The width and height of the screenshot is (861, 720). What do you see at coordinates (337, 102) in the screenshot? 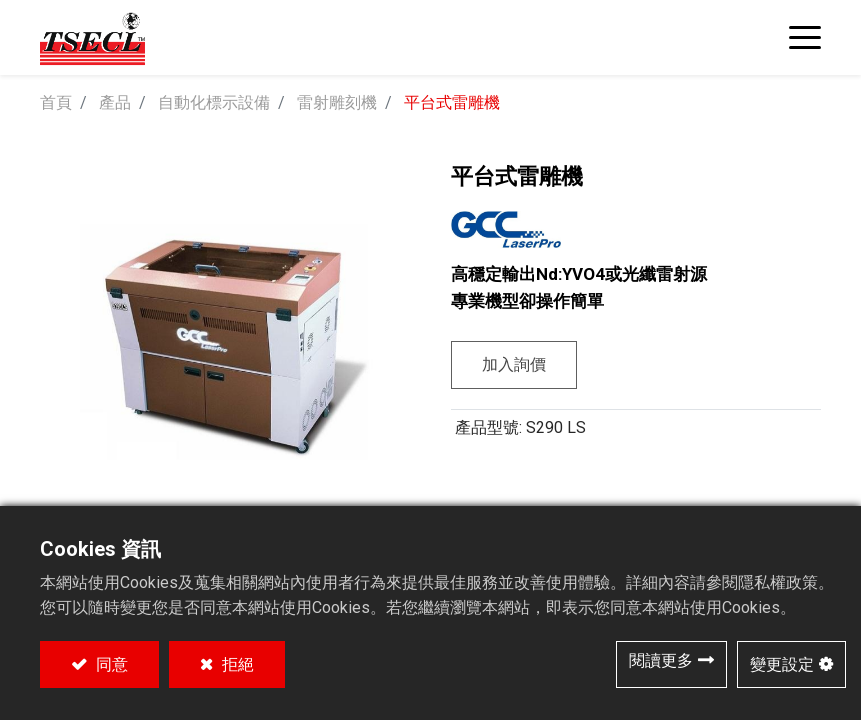
I see `雷射雕刻機` at bounding box center [337, 102].